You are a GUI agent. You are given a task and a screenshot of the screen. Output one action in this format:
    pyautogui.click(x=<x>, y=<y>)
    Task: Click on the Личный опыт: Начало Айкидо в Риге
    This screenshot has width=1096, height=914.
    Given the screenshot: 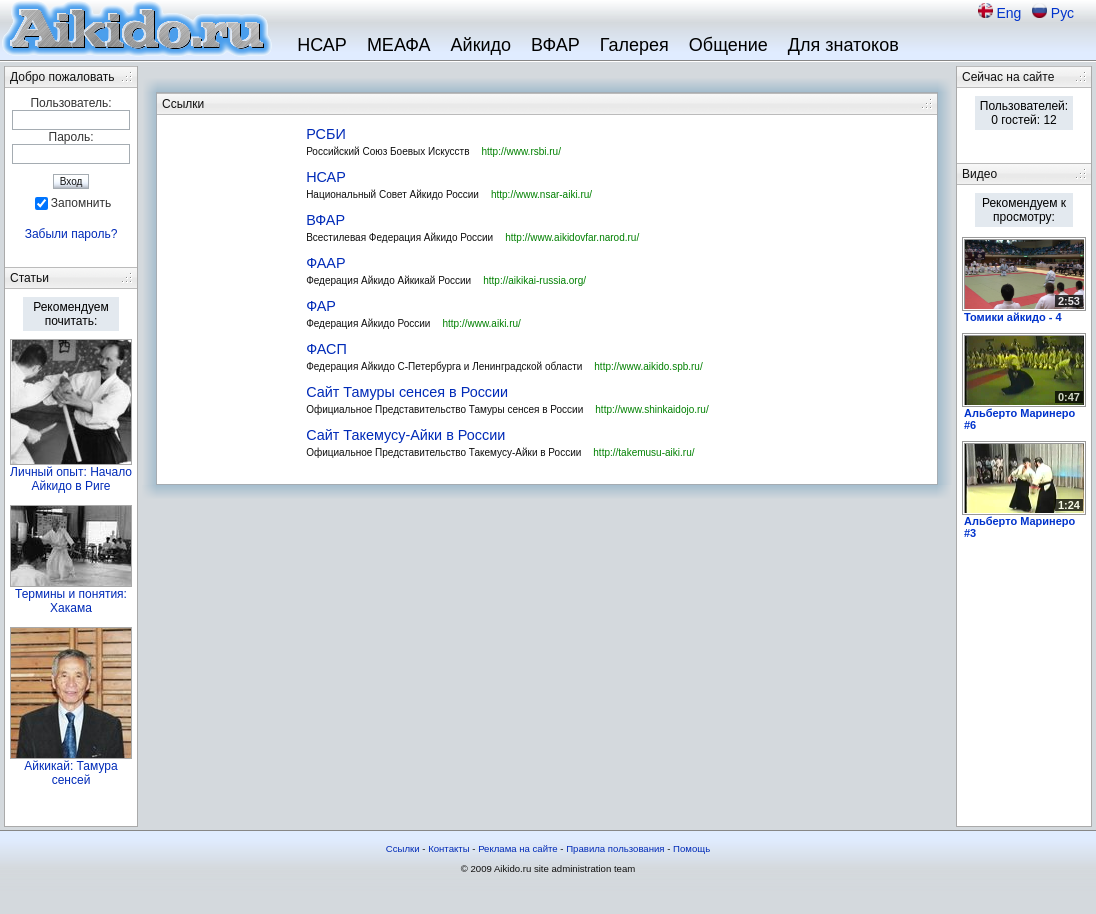 What is the action you would take?
    pyautogui.click(x=71, y=479)
    